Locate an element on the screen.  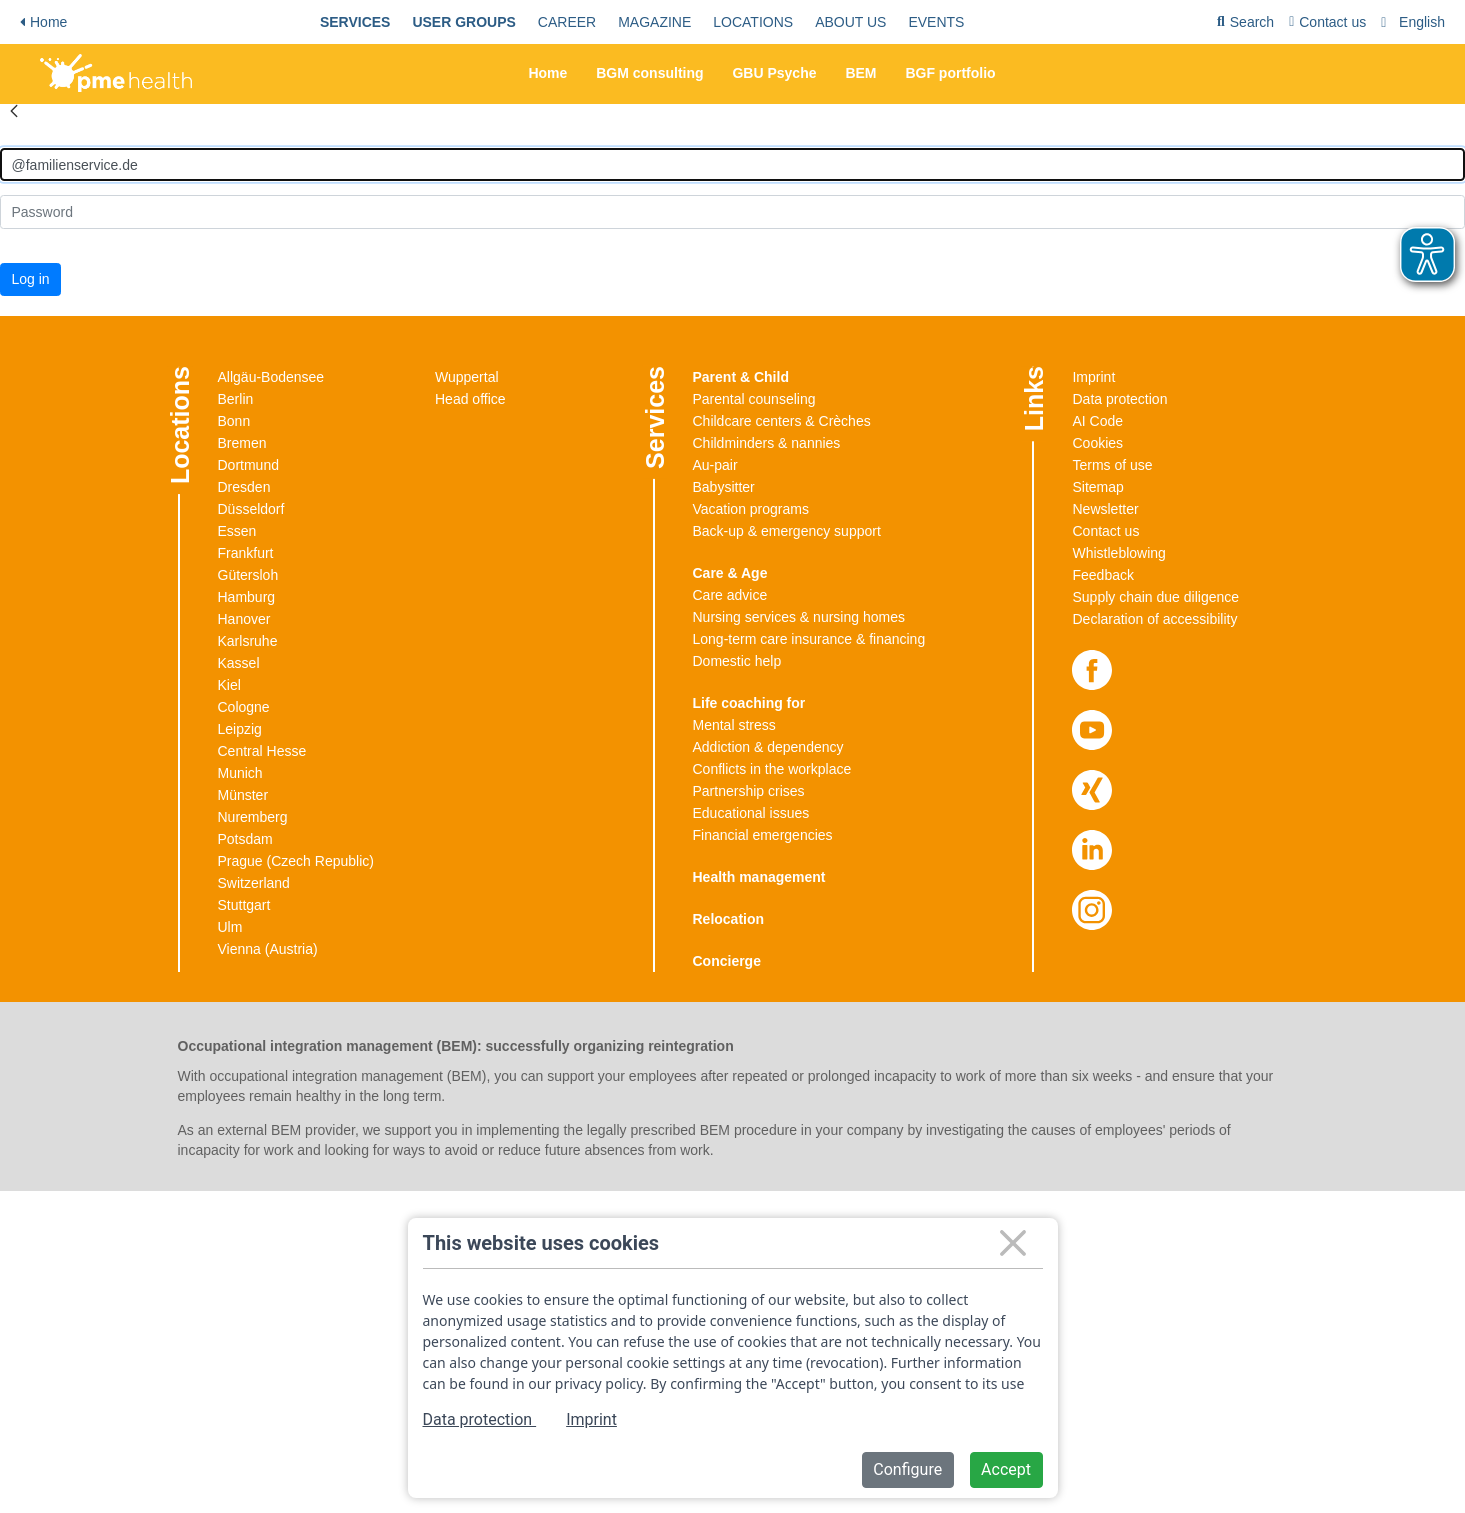
Concierge is located at coordinates (727, 961).